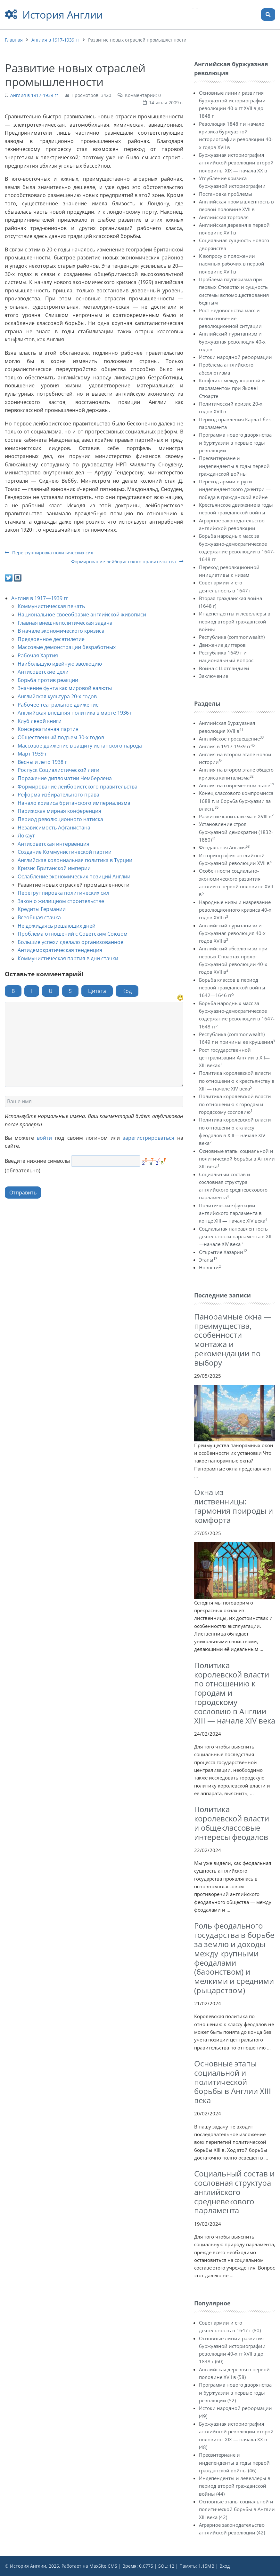  Describe the element at coordinates (61, 901) in the screenshot. I see `Закон о жилищном строительстве` at that location.